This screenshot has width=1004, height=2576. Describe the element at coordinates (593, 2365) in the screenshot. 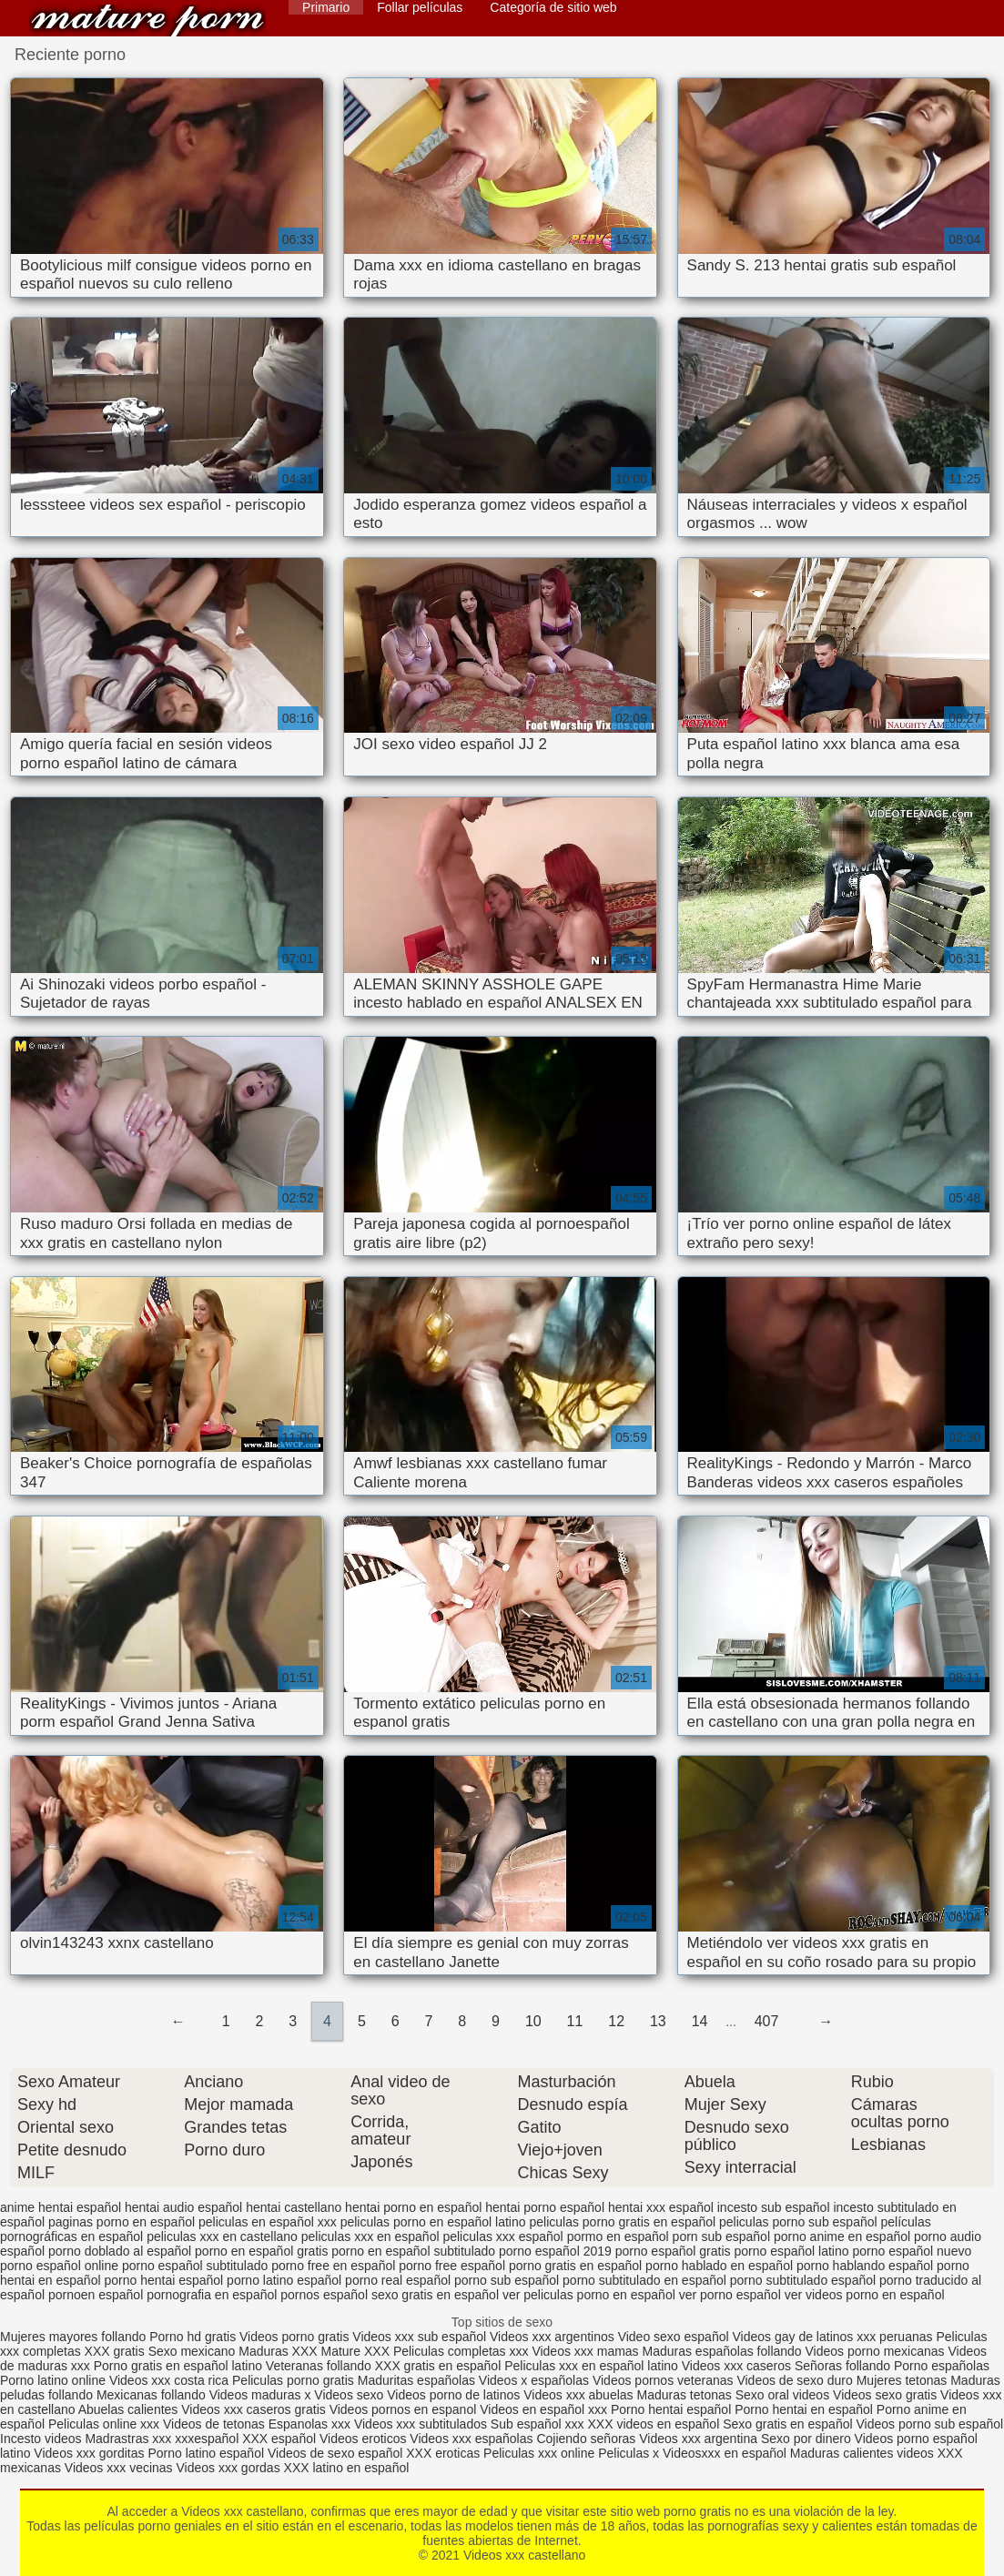

I see `Peliculas xxx en español latino` at that location.